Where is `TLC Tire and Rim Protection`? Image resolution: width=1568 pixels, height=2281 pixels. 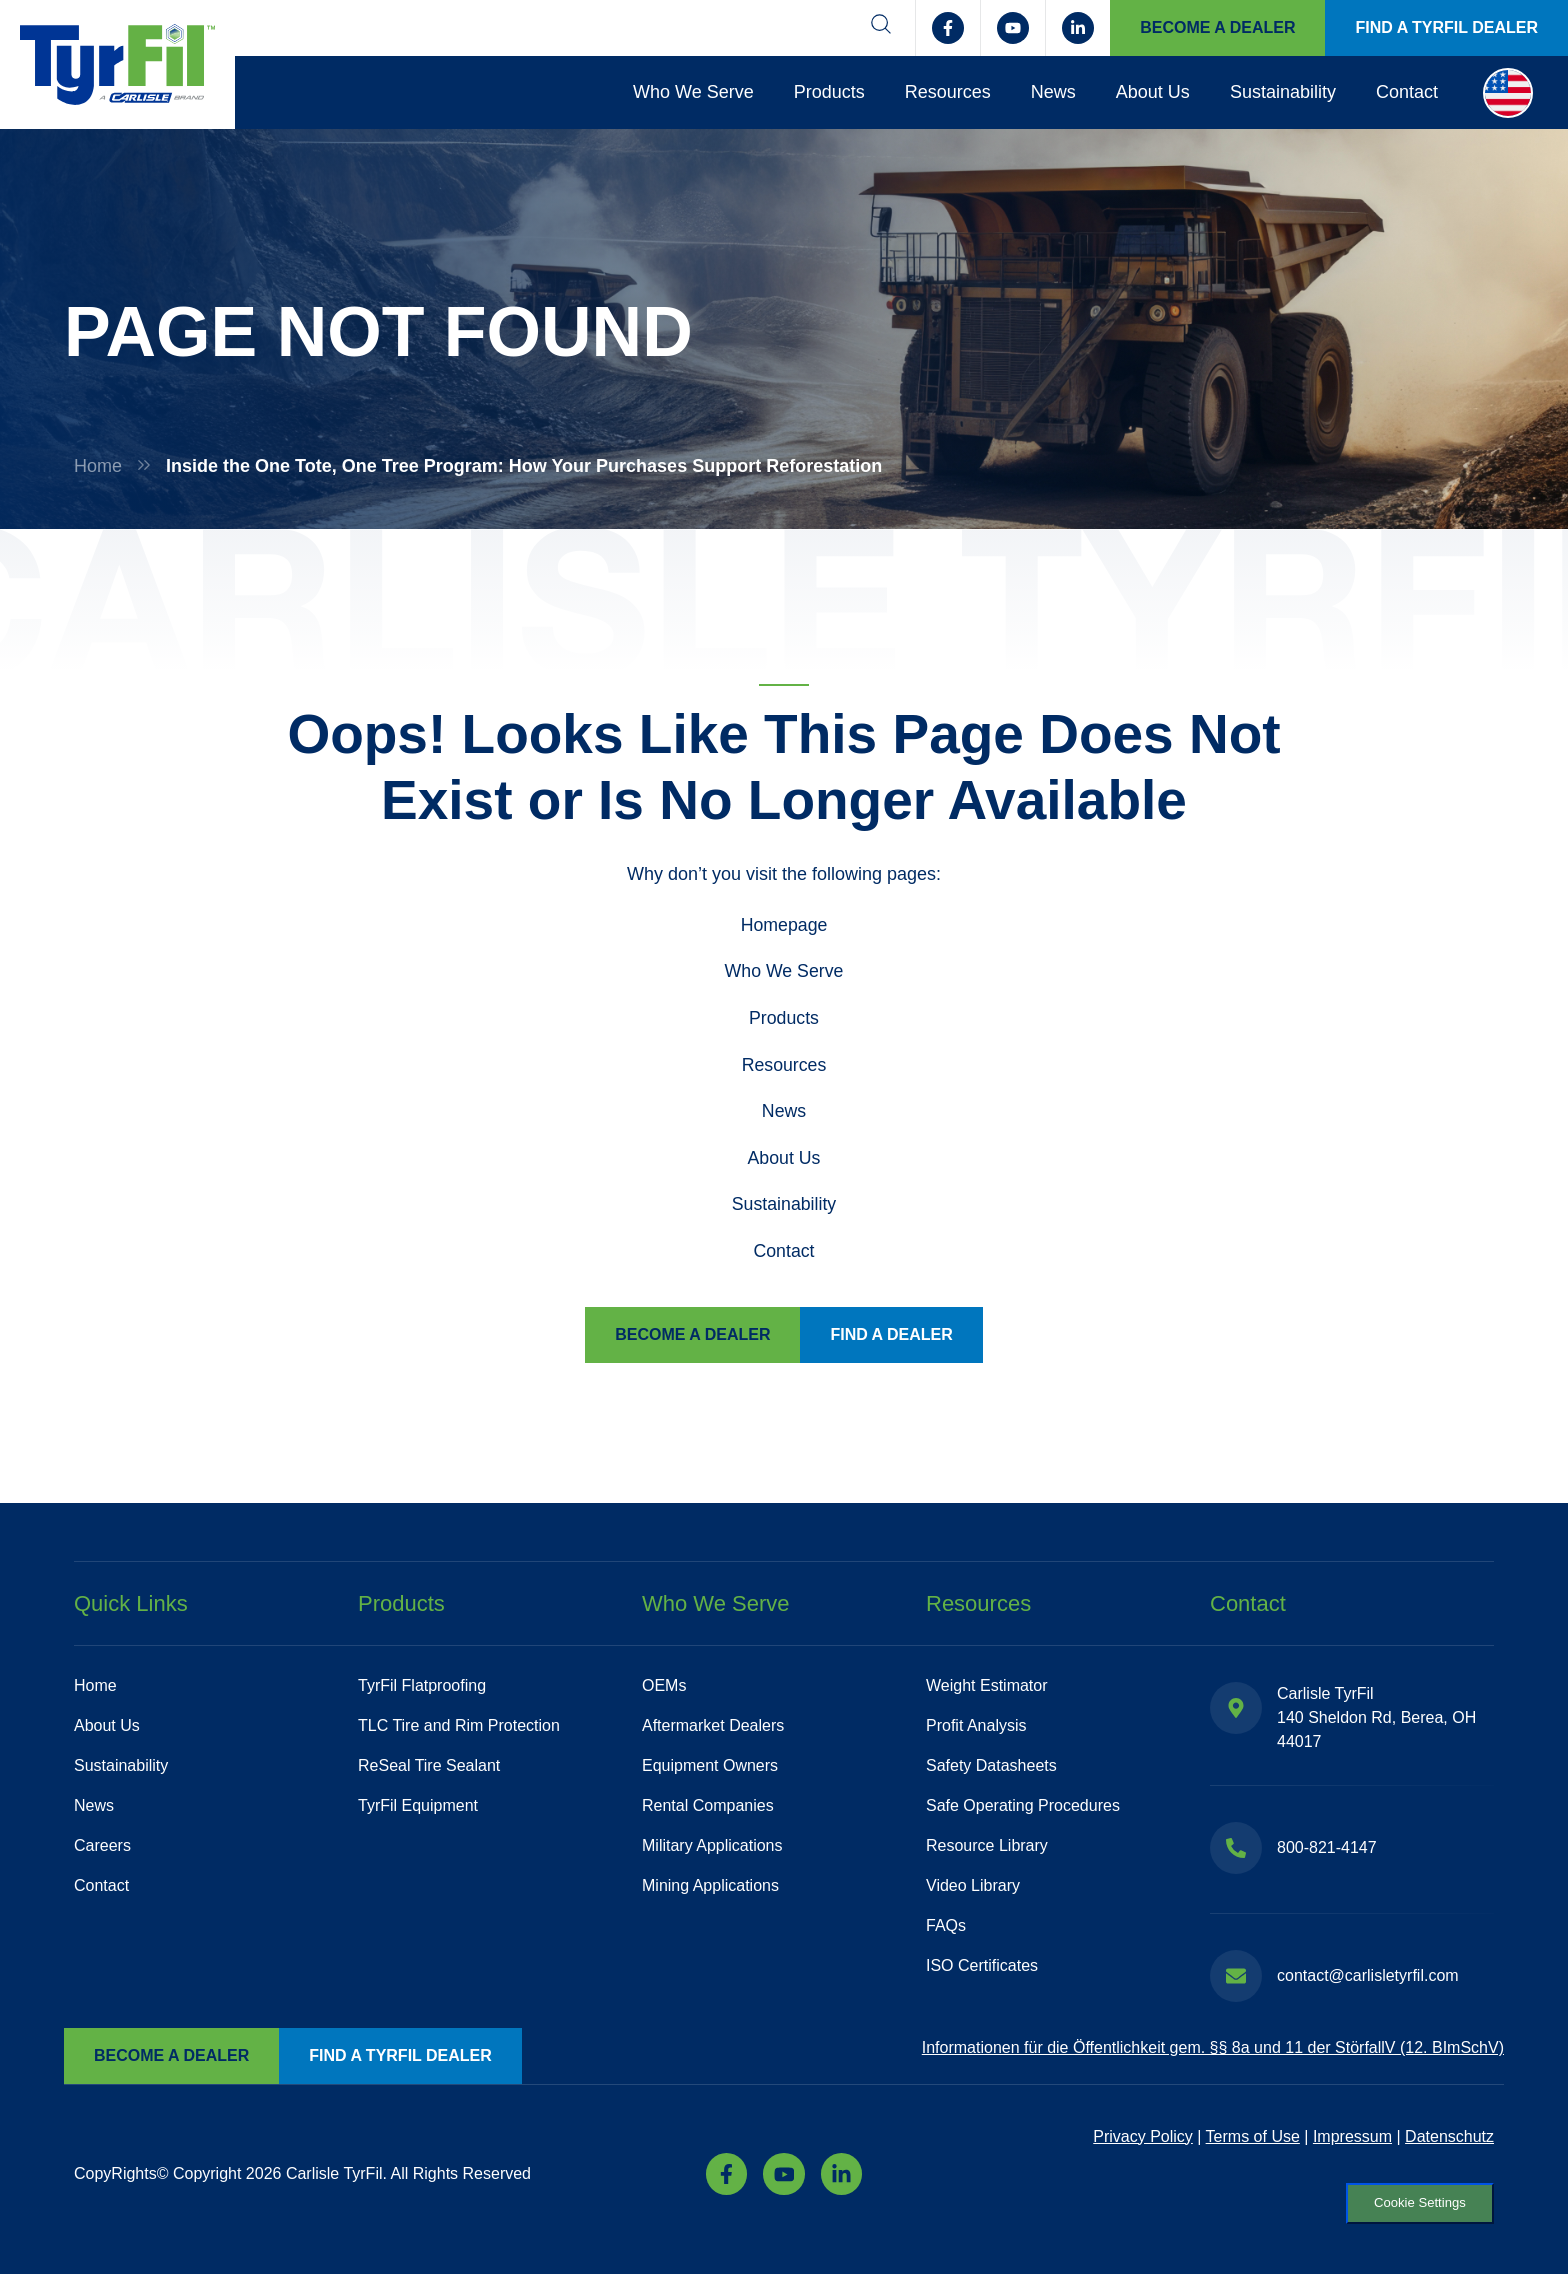
TLC Tire and Rim Protection is located at coordinates (459, 1728).